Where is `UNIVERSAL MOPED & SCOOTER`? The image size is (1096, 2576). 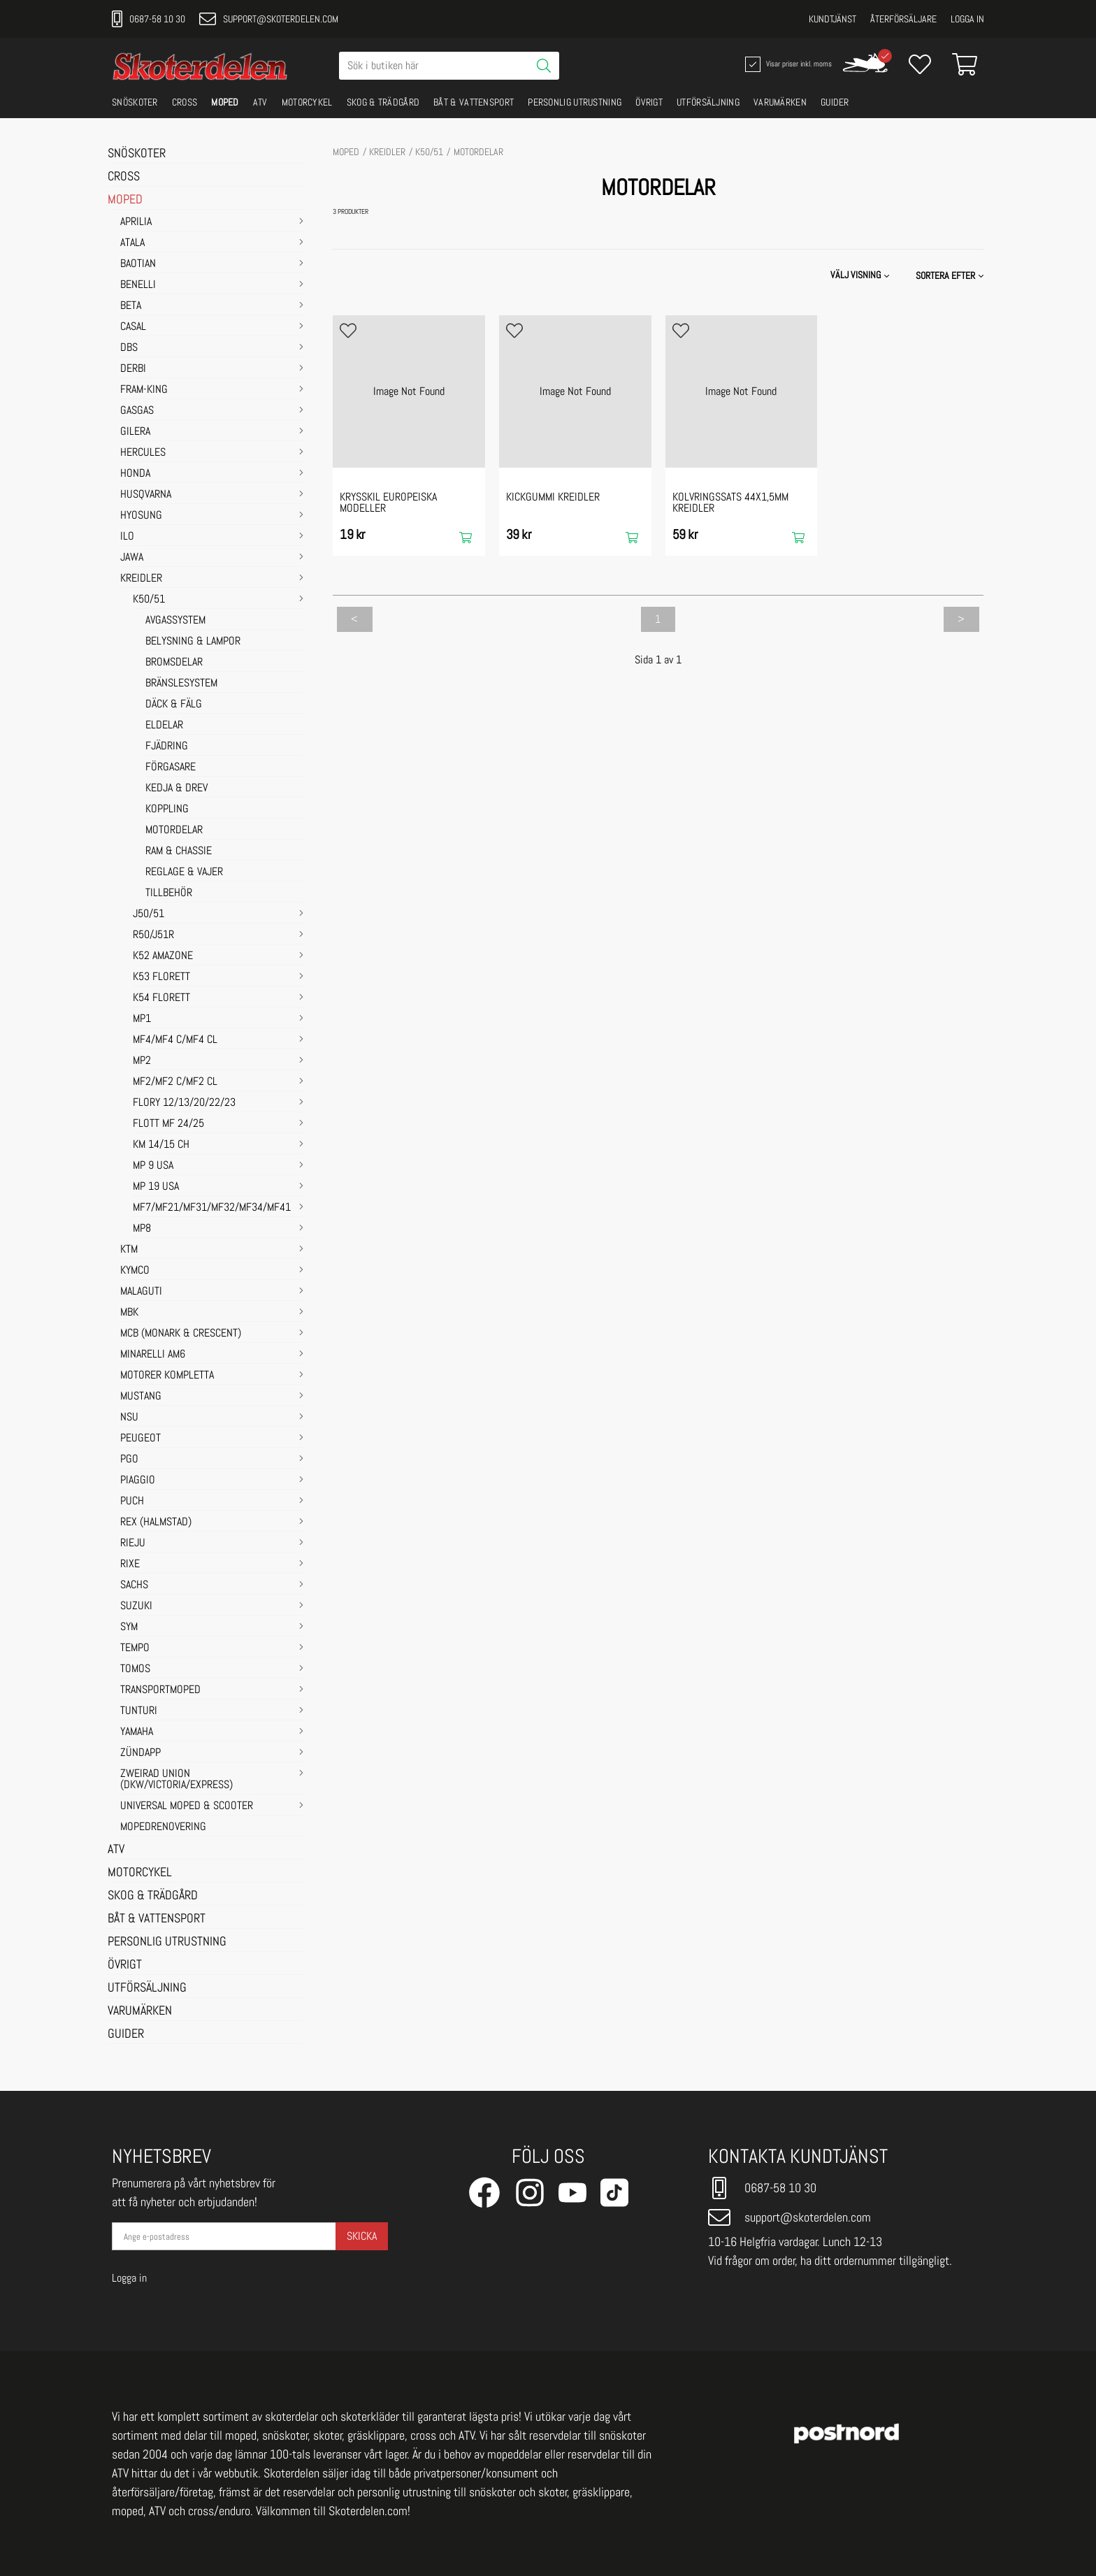
UNIVERSAL MOPED & SCOOTER is located at coordinates (186, 1806).